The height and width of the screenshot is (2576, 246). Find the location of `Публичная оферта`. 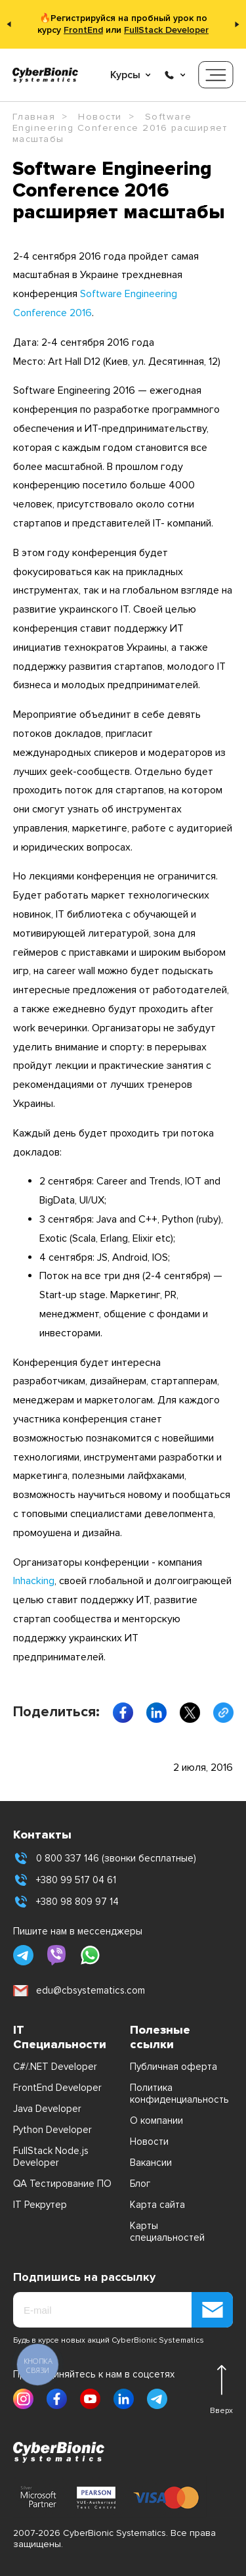

Публичная оферта is located at coordinates (173, 2067).